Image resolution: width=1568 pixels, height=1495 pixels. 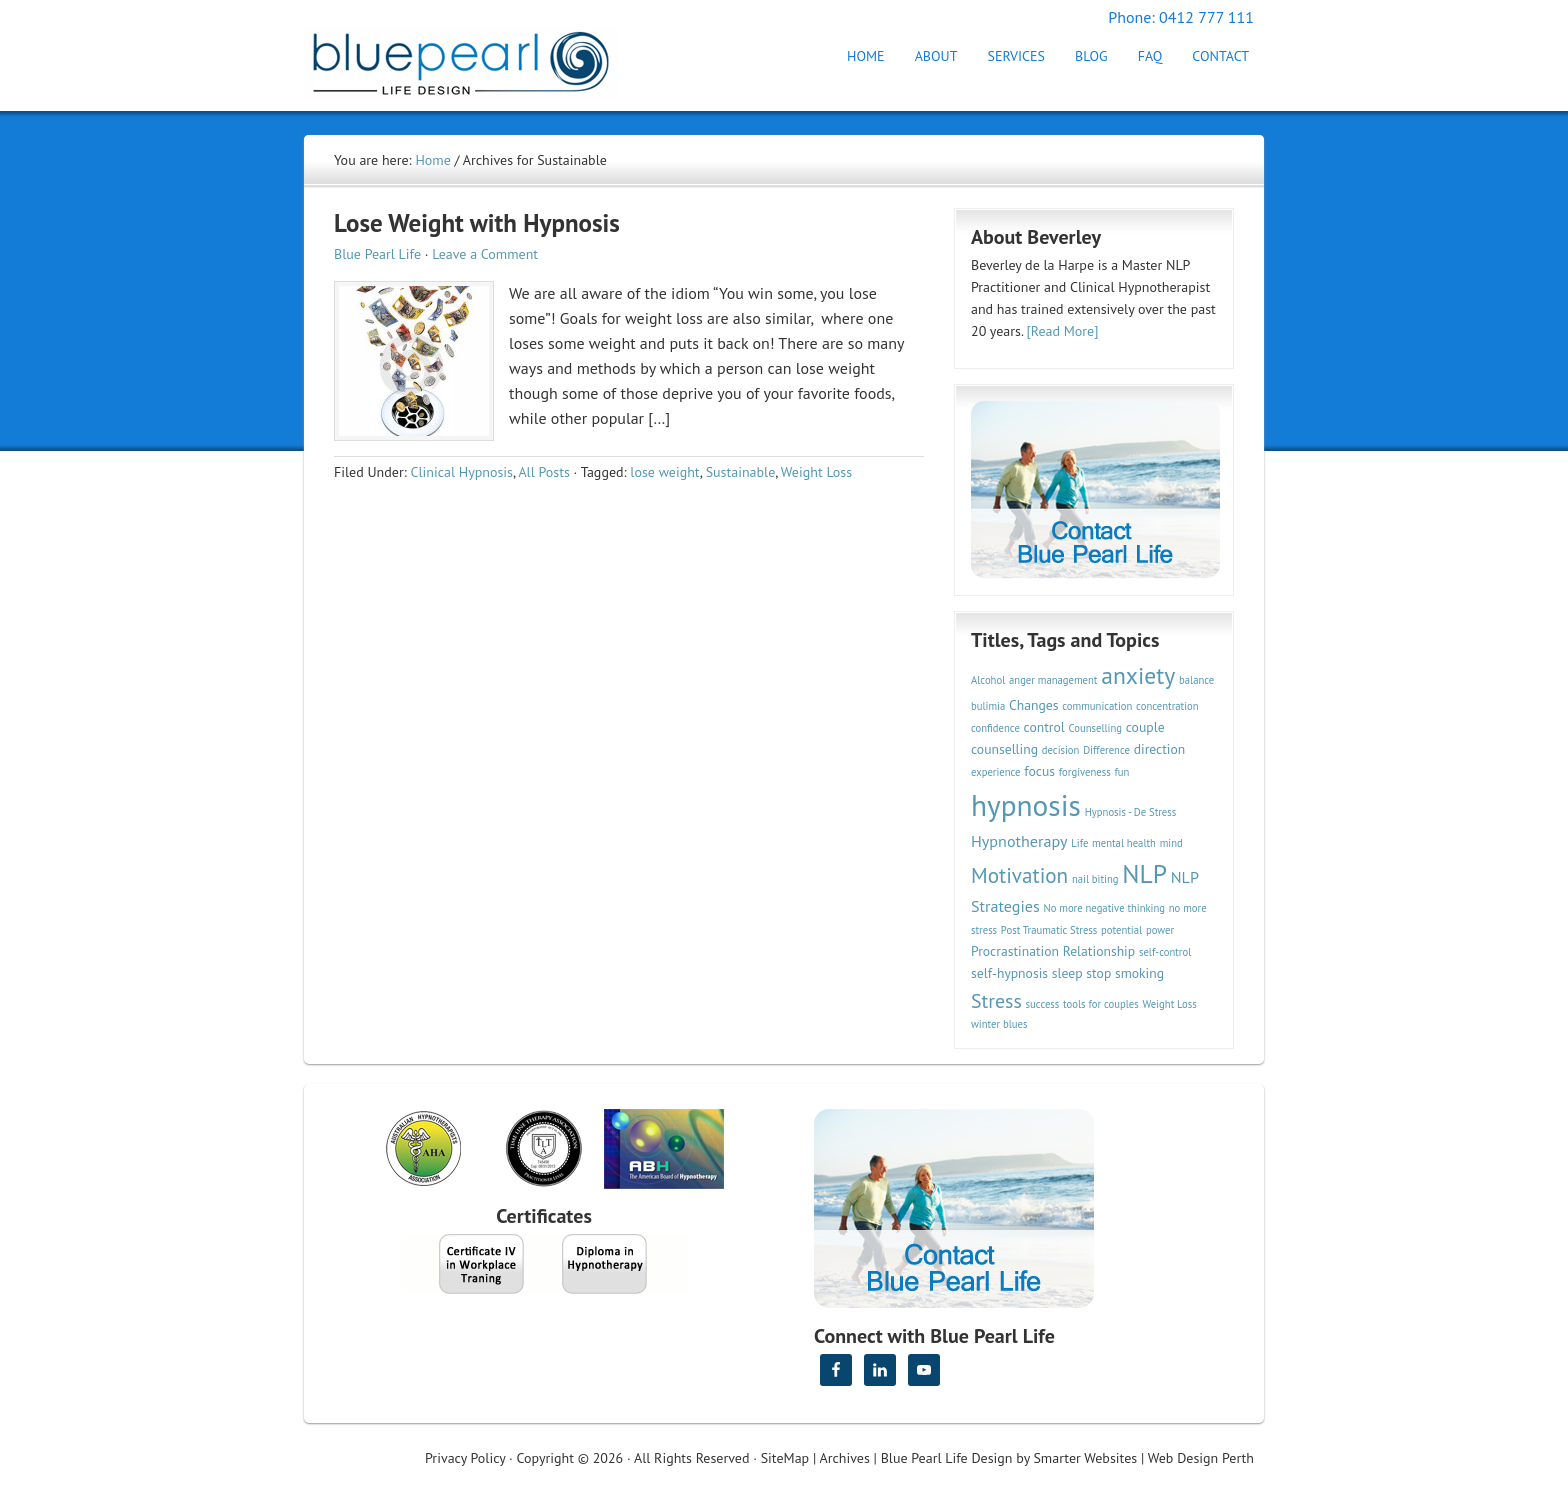 What do you see at coordinates (1061, 750) in the screenshot?
I see `decision [decision (2 items)]` at bounding box center [1061, 750].